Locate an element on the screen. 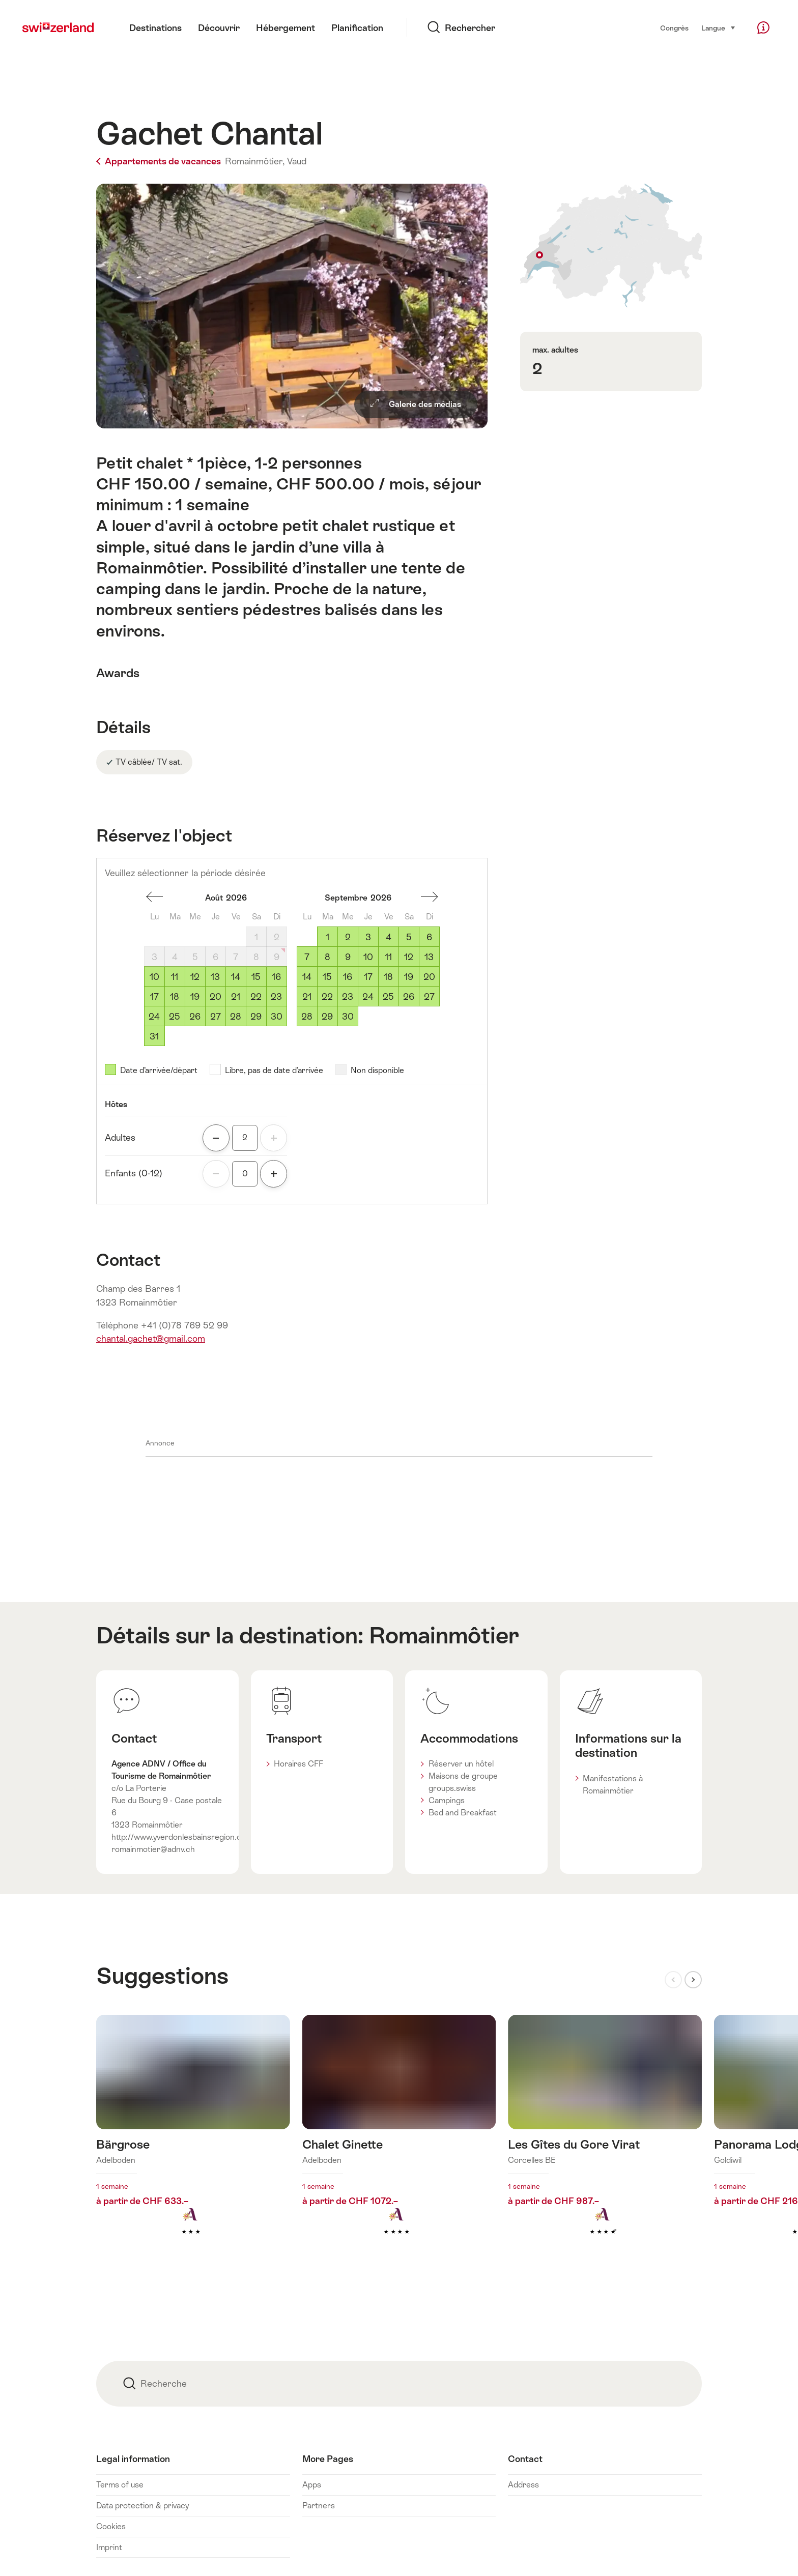 This screenshot has width=798, height=2576. Imprint is located at coordinates (109, 2547).